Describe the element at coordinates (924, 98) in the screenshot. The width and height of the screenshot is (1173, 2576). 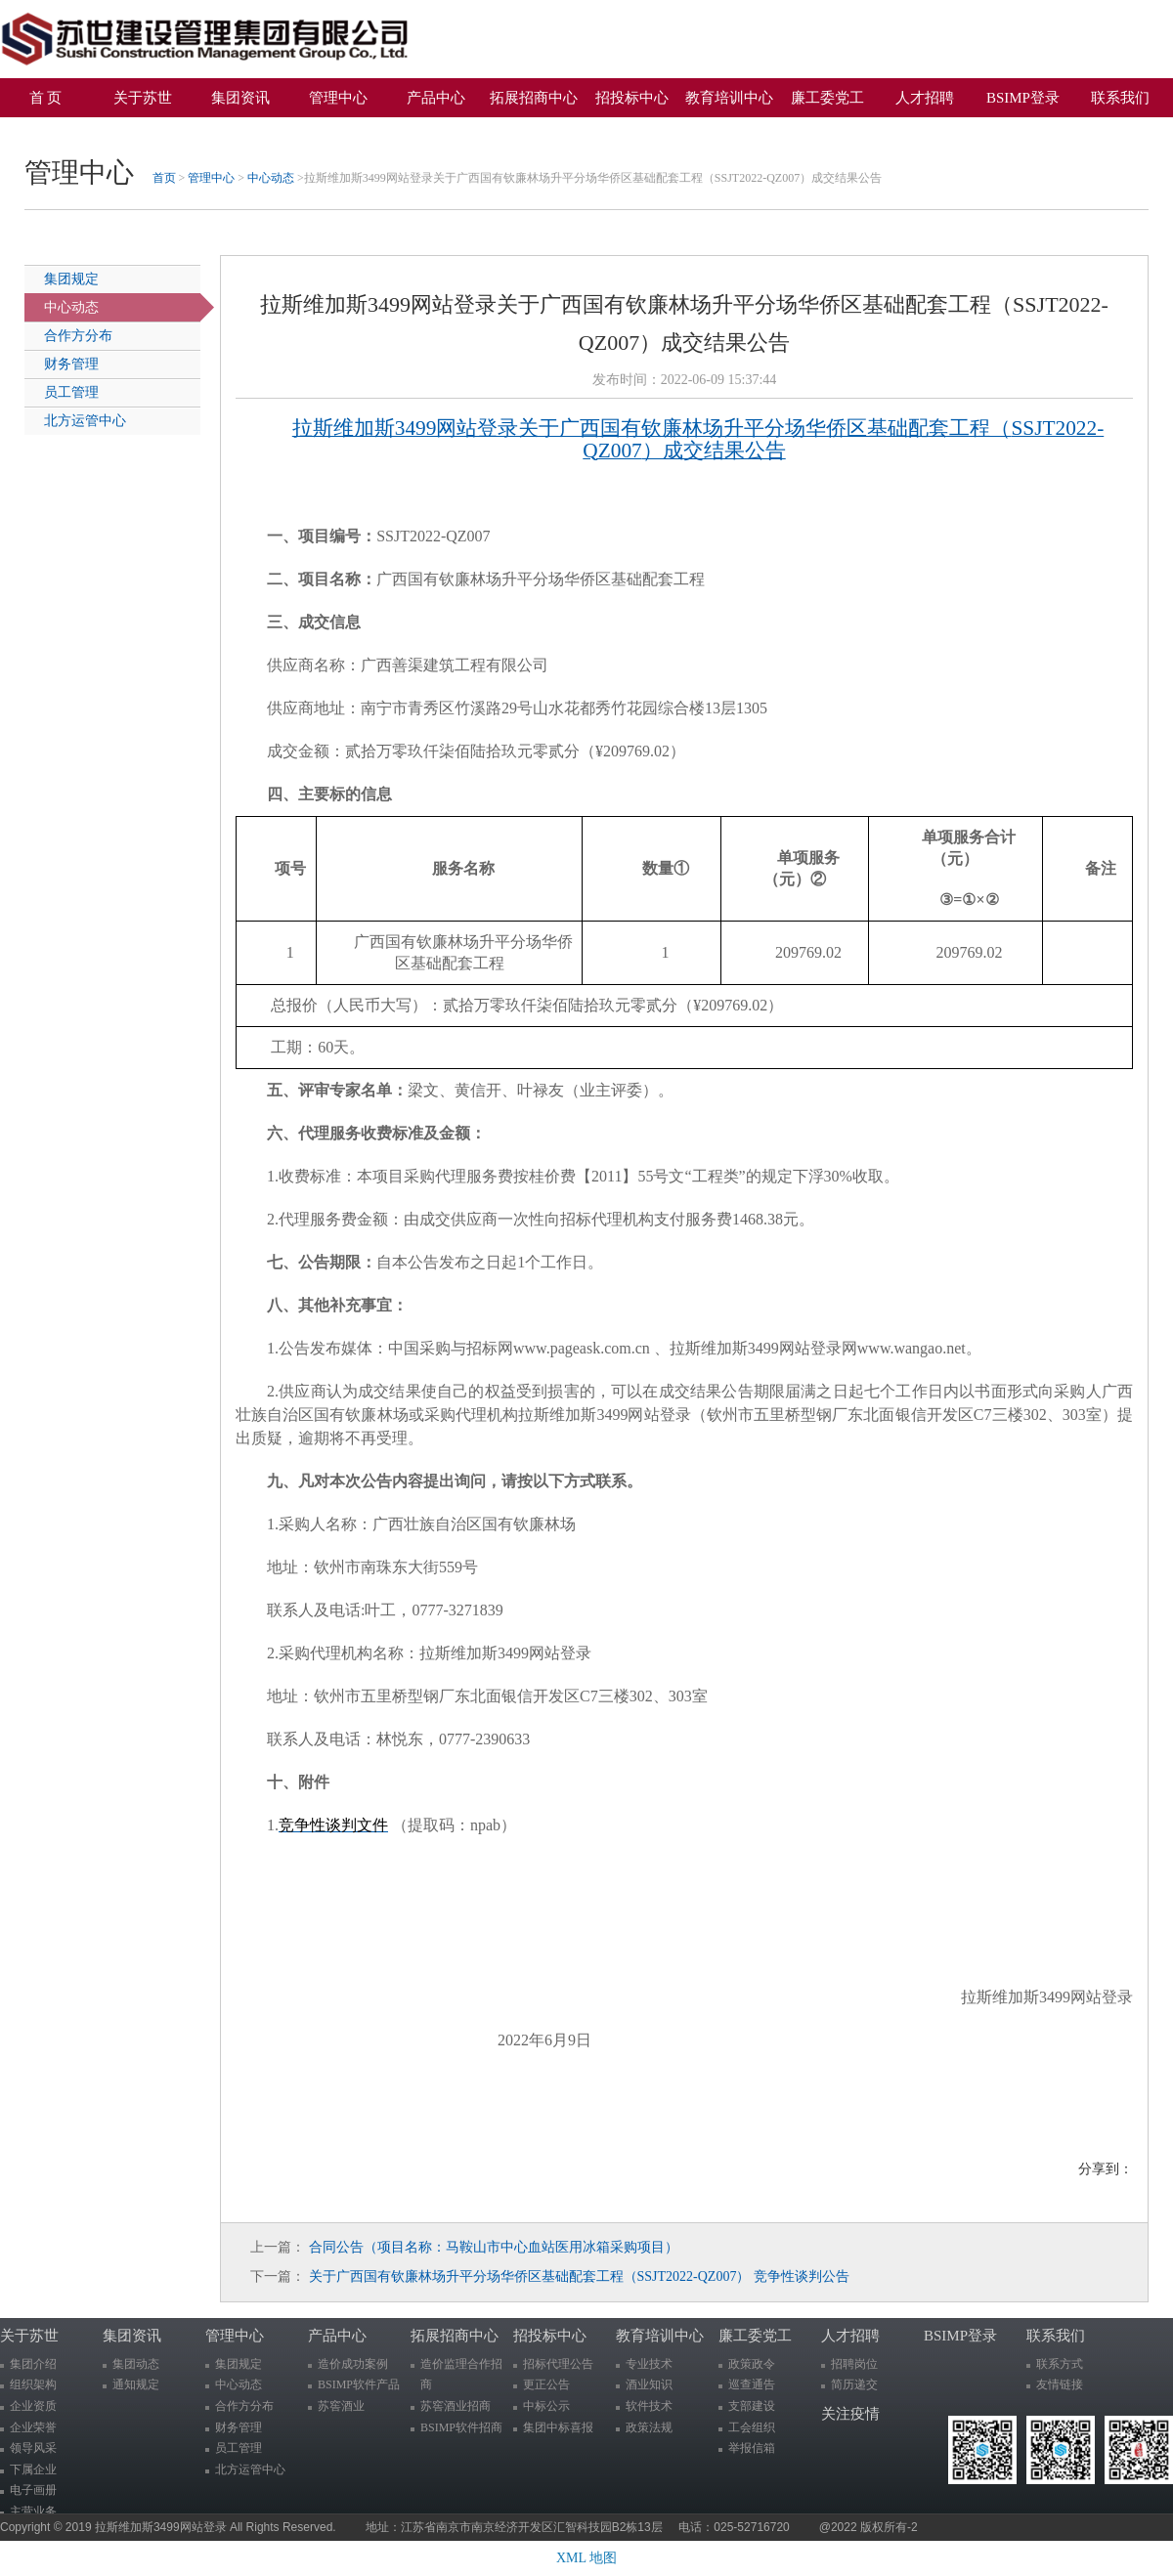
I see `人才招聘` at that location.